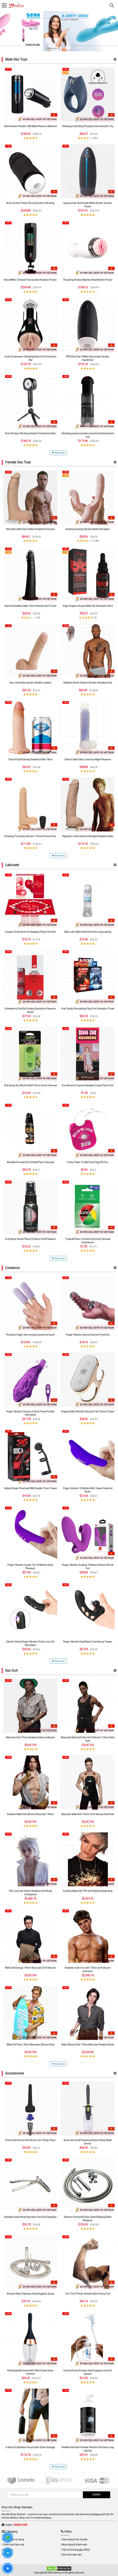  Describe the element at coordinates (57, 48) in the screenshot. I see `1 [tab]` at that location.